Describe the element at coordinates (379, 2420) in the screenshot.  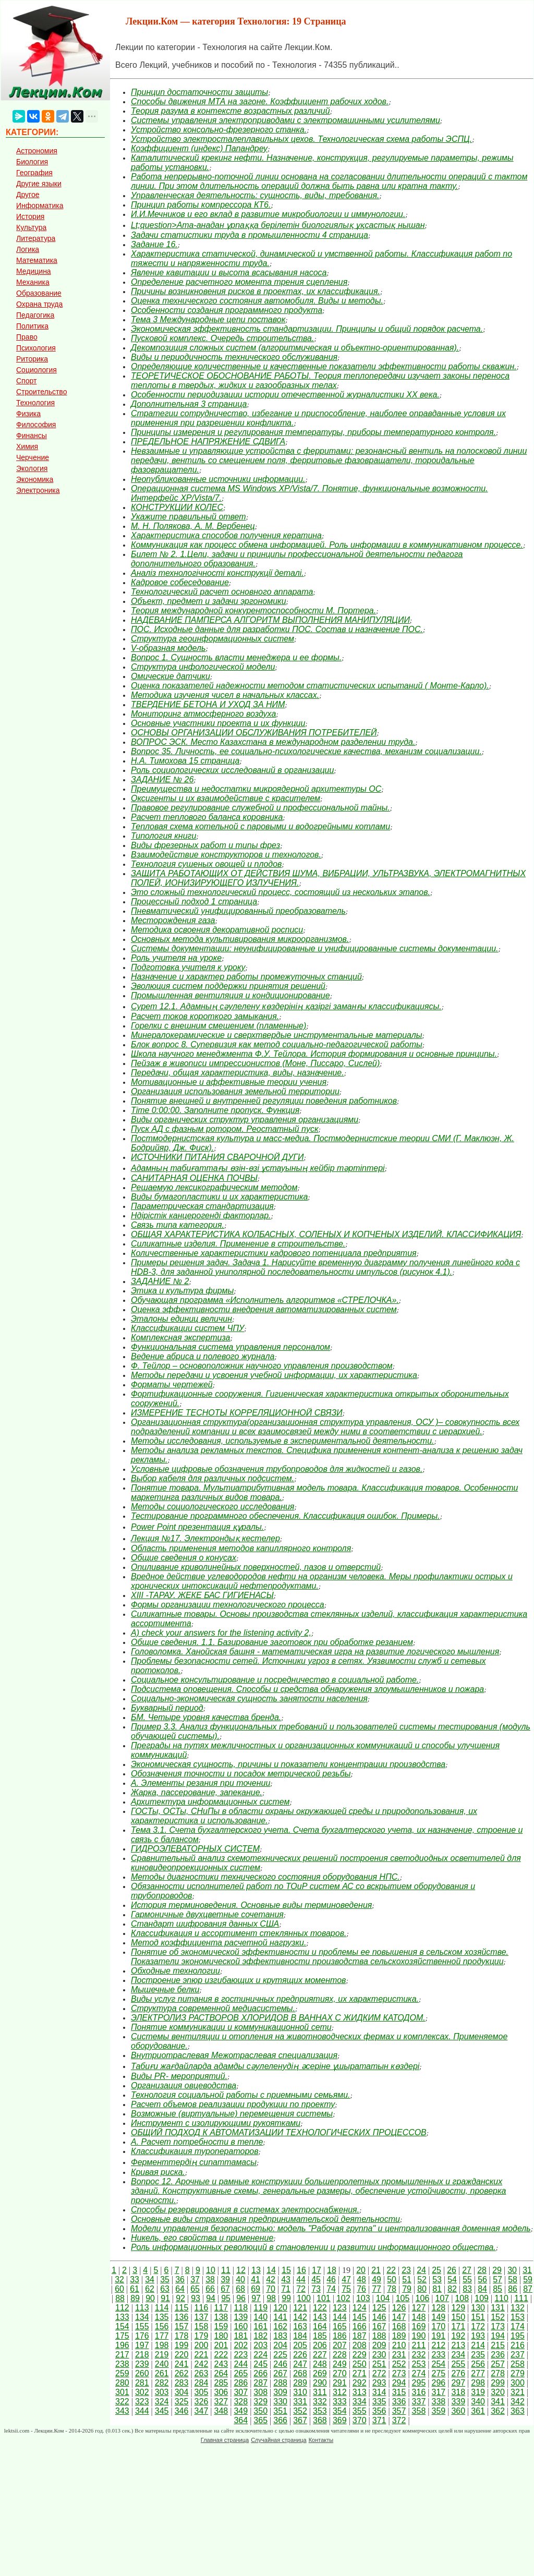
I see `371` at that location.